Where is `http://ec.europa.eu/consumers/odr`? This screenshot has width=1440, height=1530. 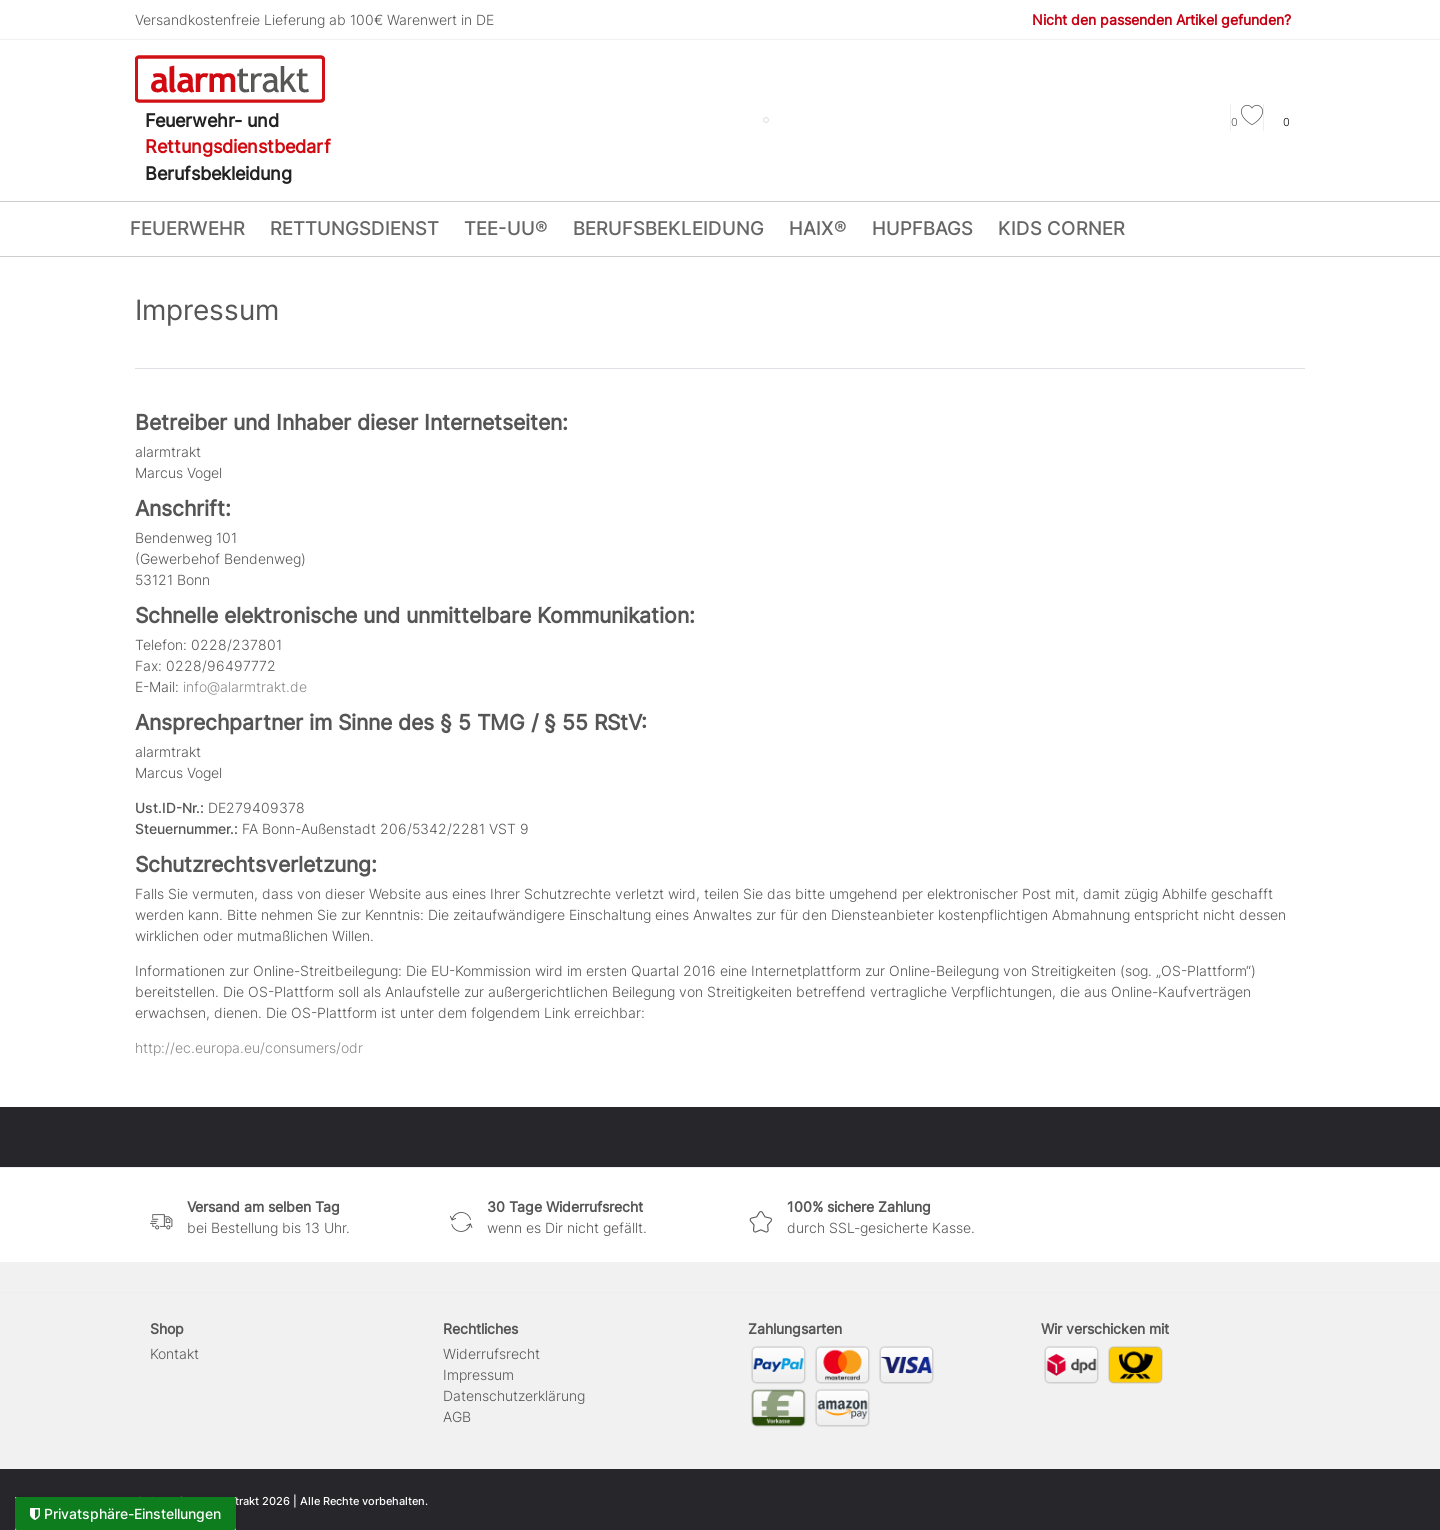
http://ec.europa.eu/consumers/odr is located at coordinates (249, 1047).